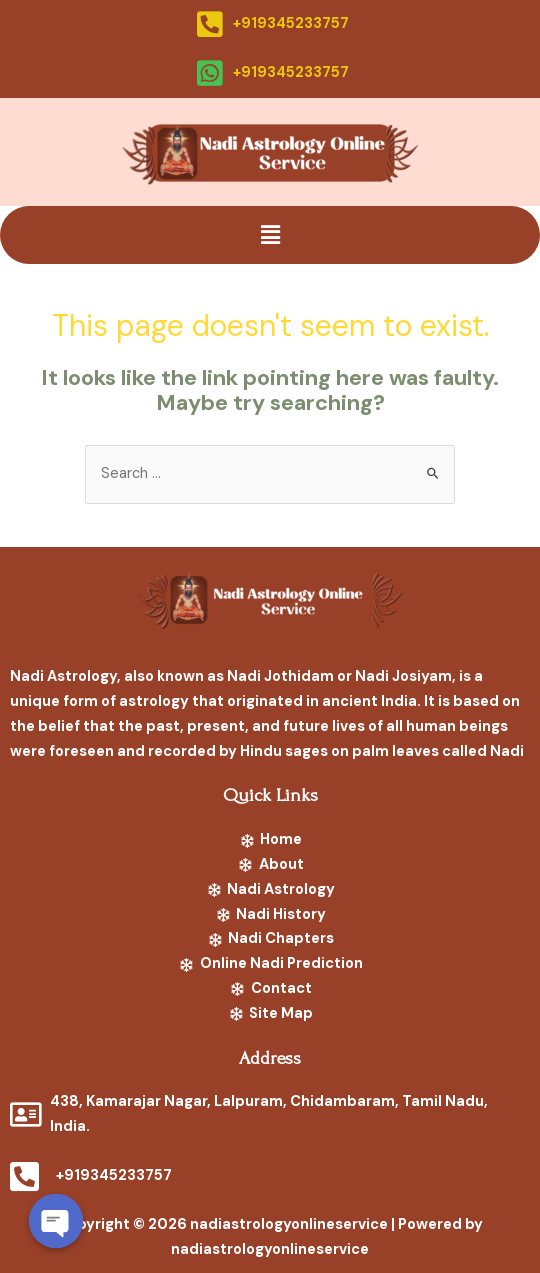 The width and height of the screenshot is (540, 1273). Describe the element at coordinates (270, 235) in the screenshot. I see `[button]` at that location.